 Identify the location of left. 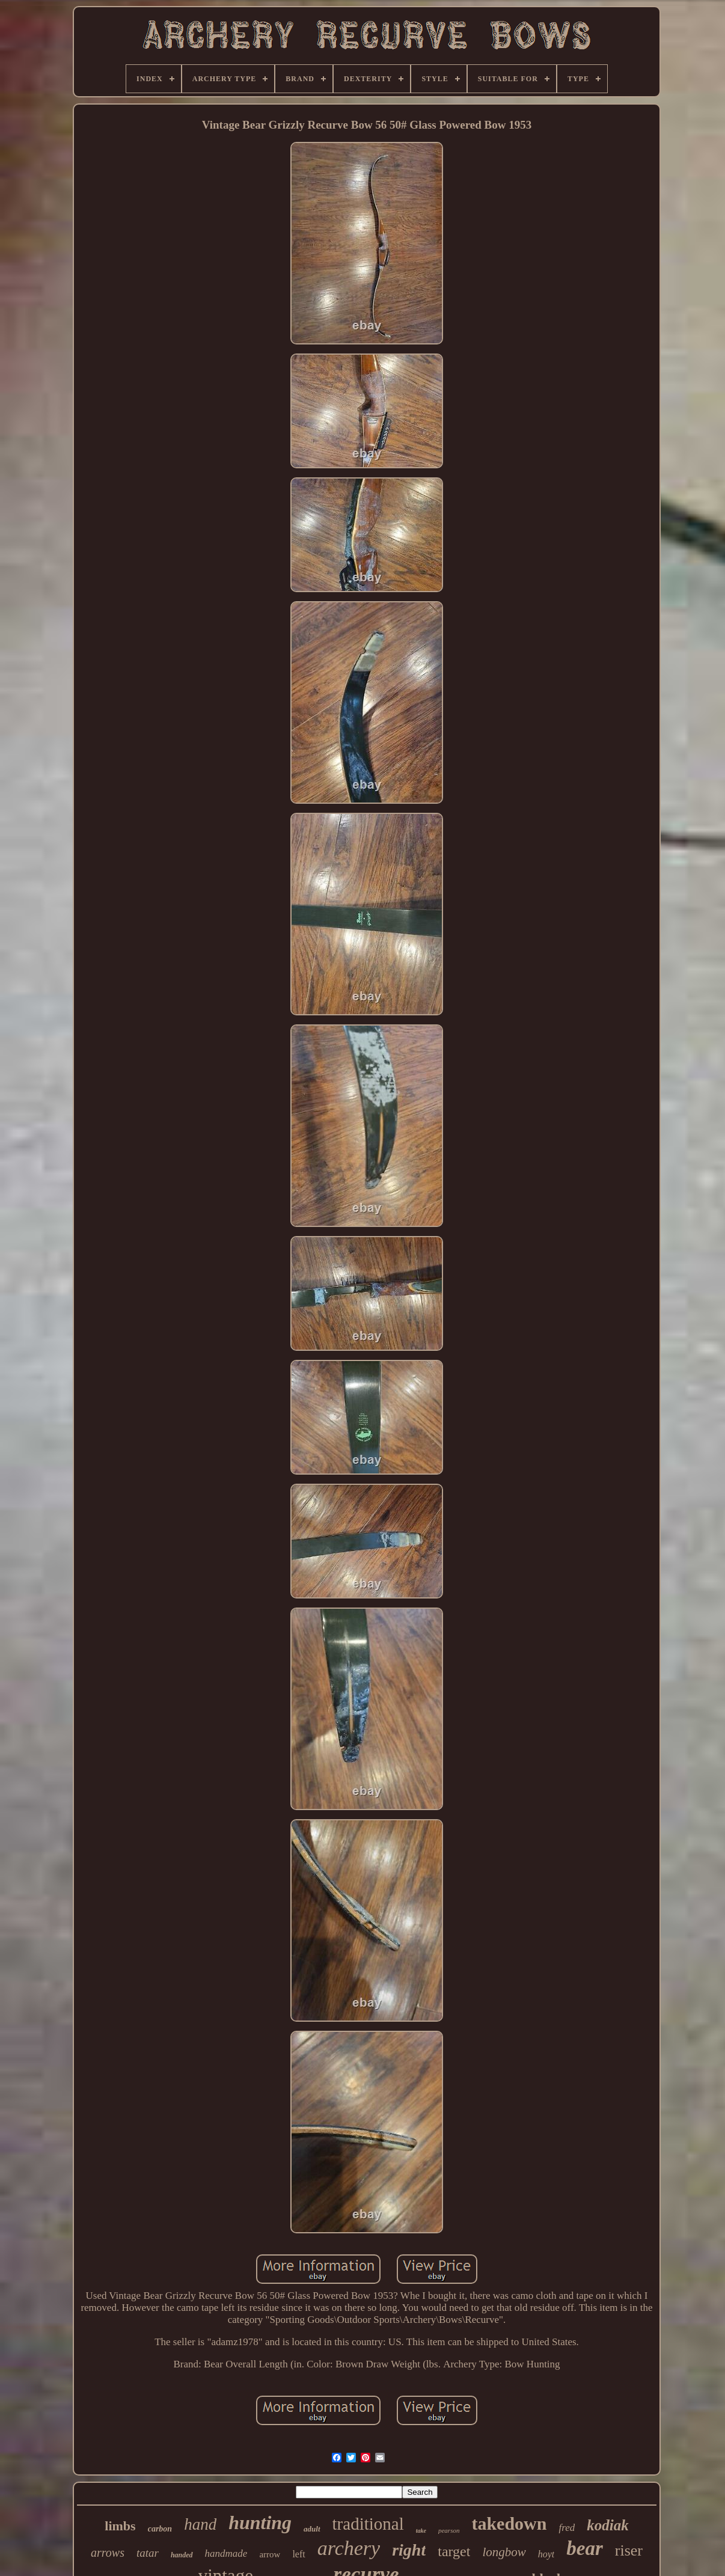
(298, 2554).